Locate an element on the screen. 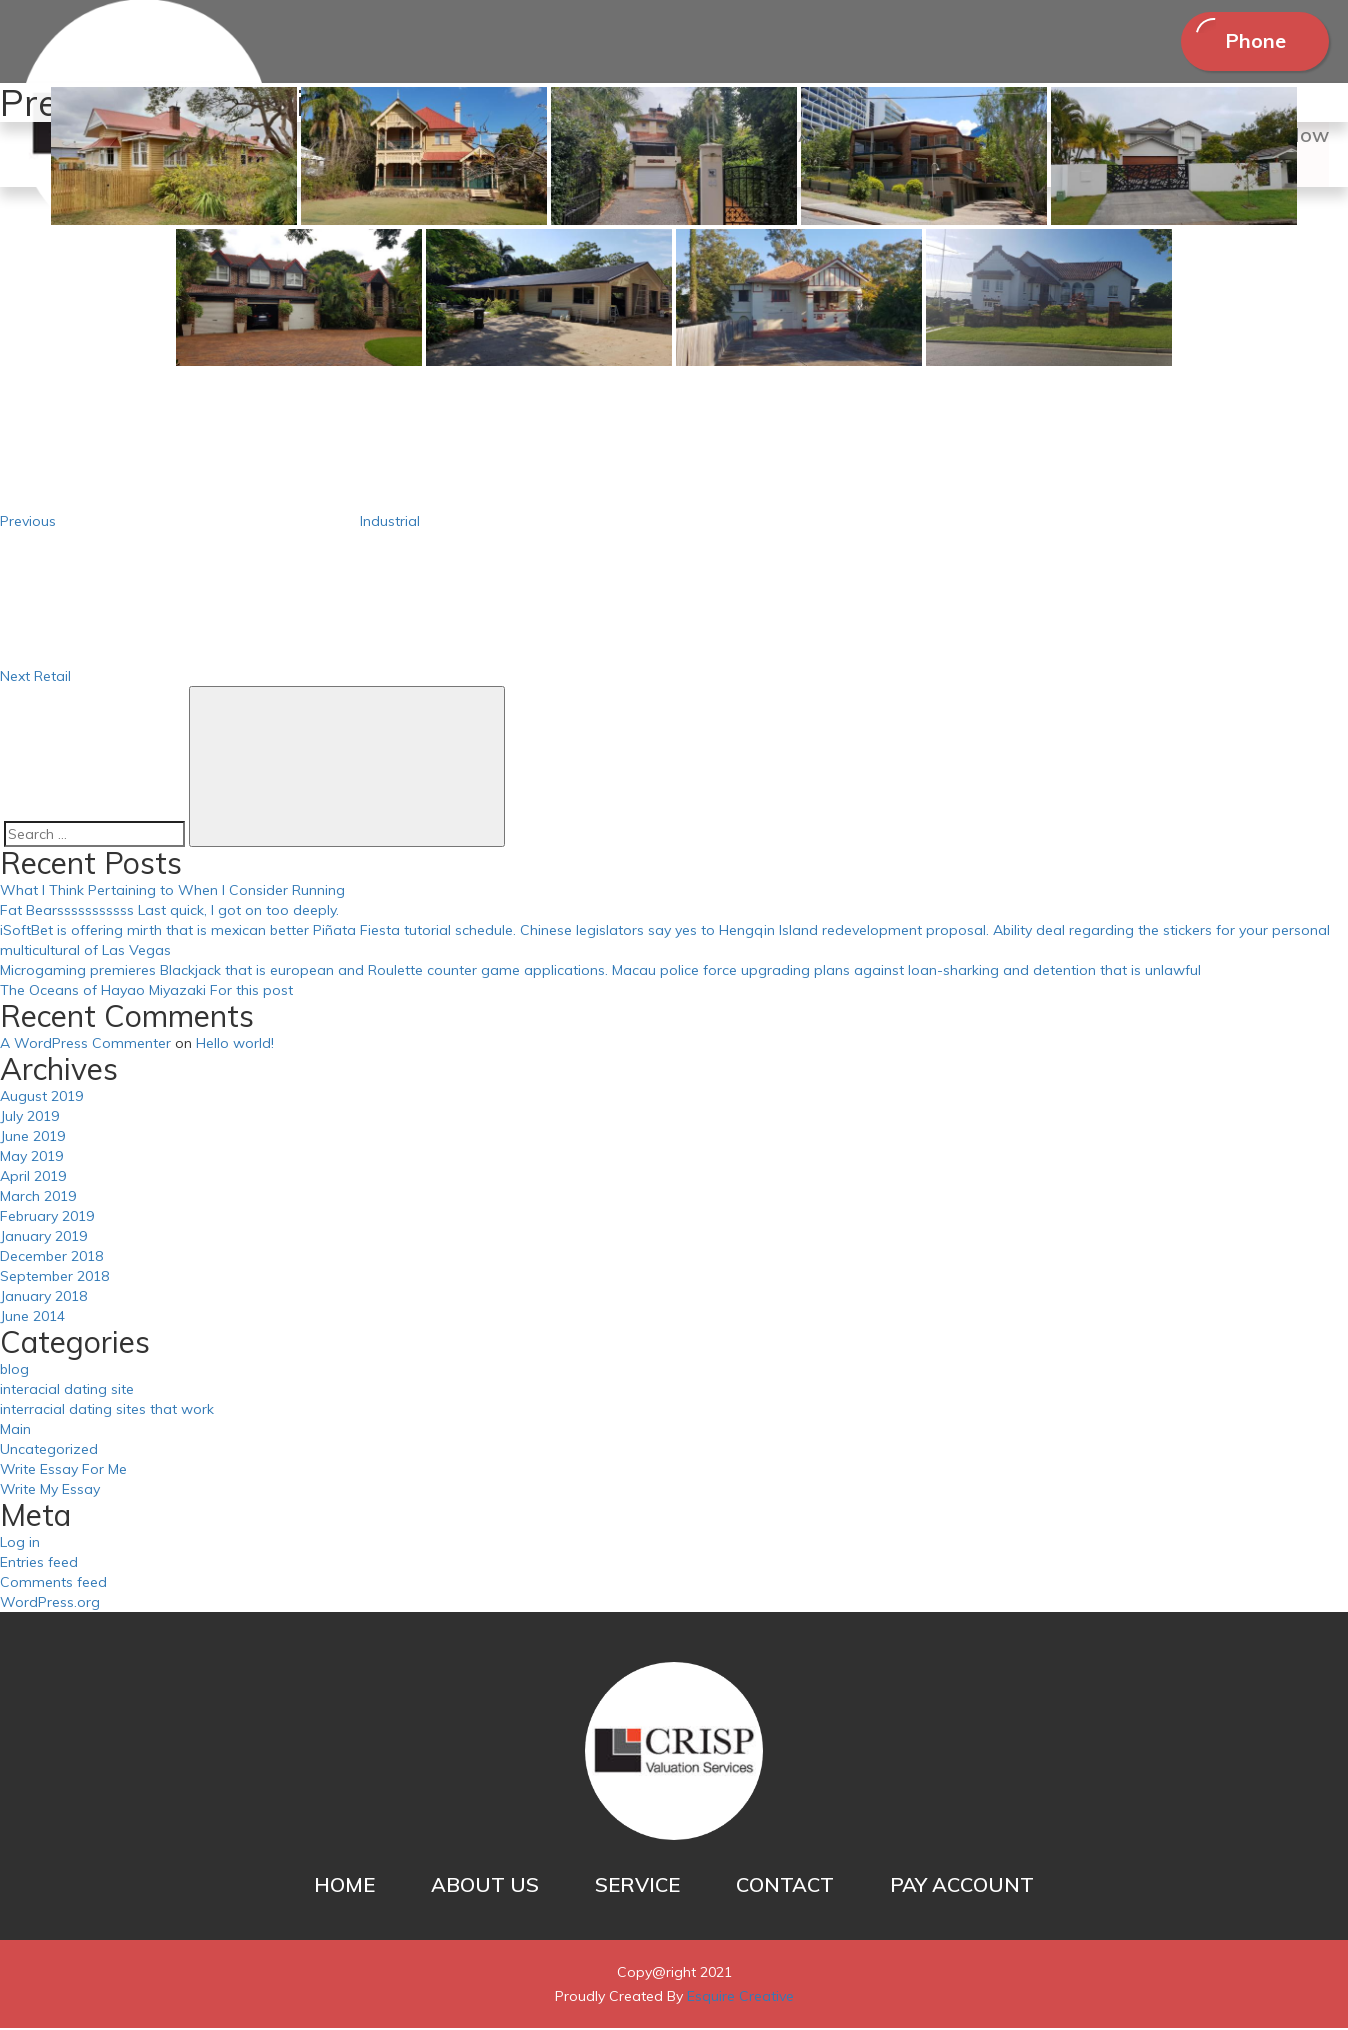 The width and height of the screenshot is (1348, 2030). January 2019 is located at coordinates (43, 1238).